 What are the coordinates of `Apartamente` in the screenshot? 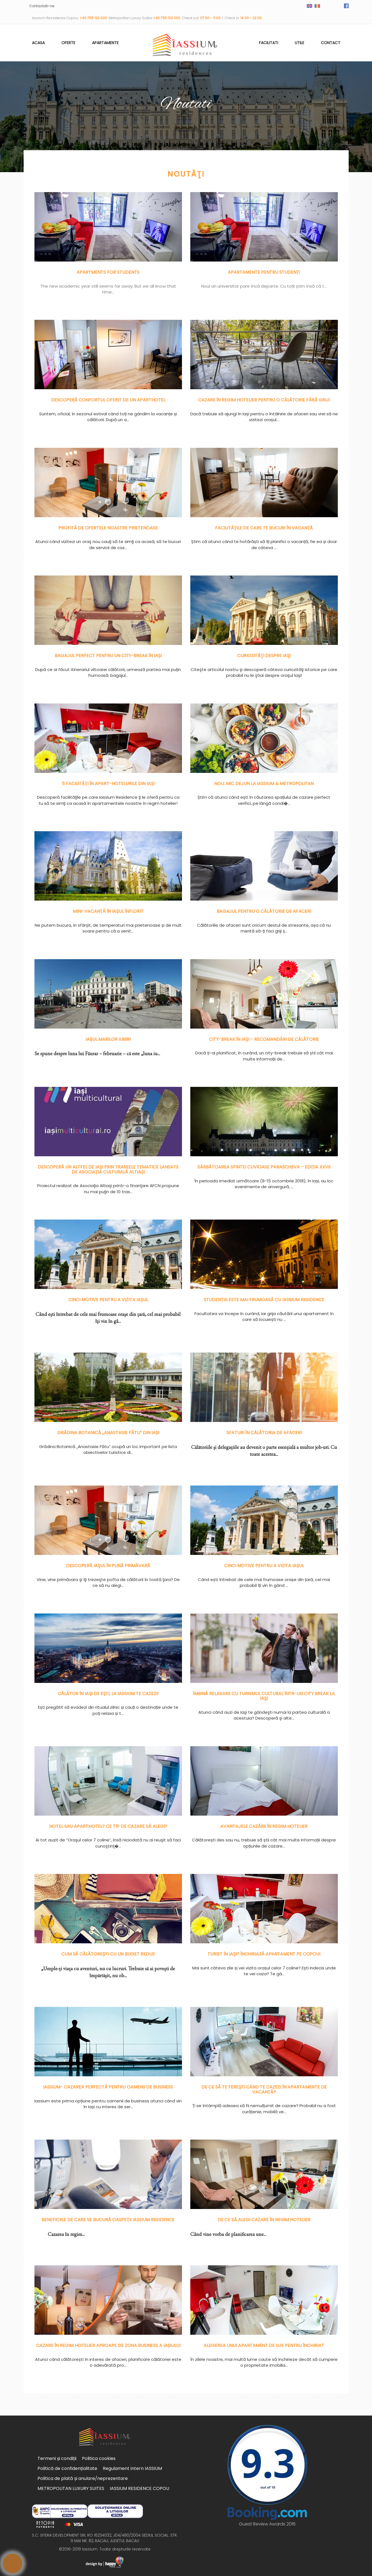 It's located at (105, 43).